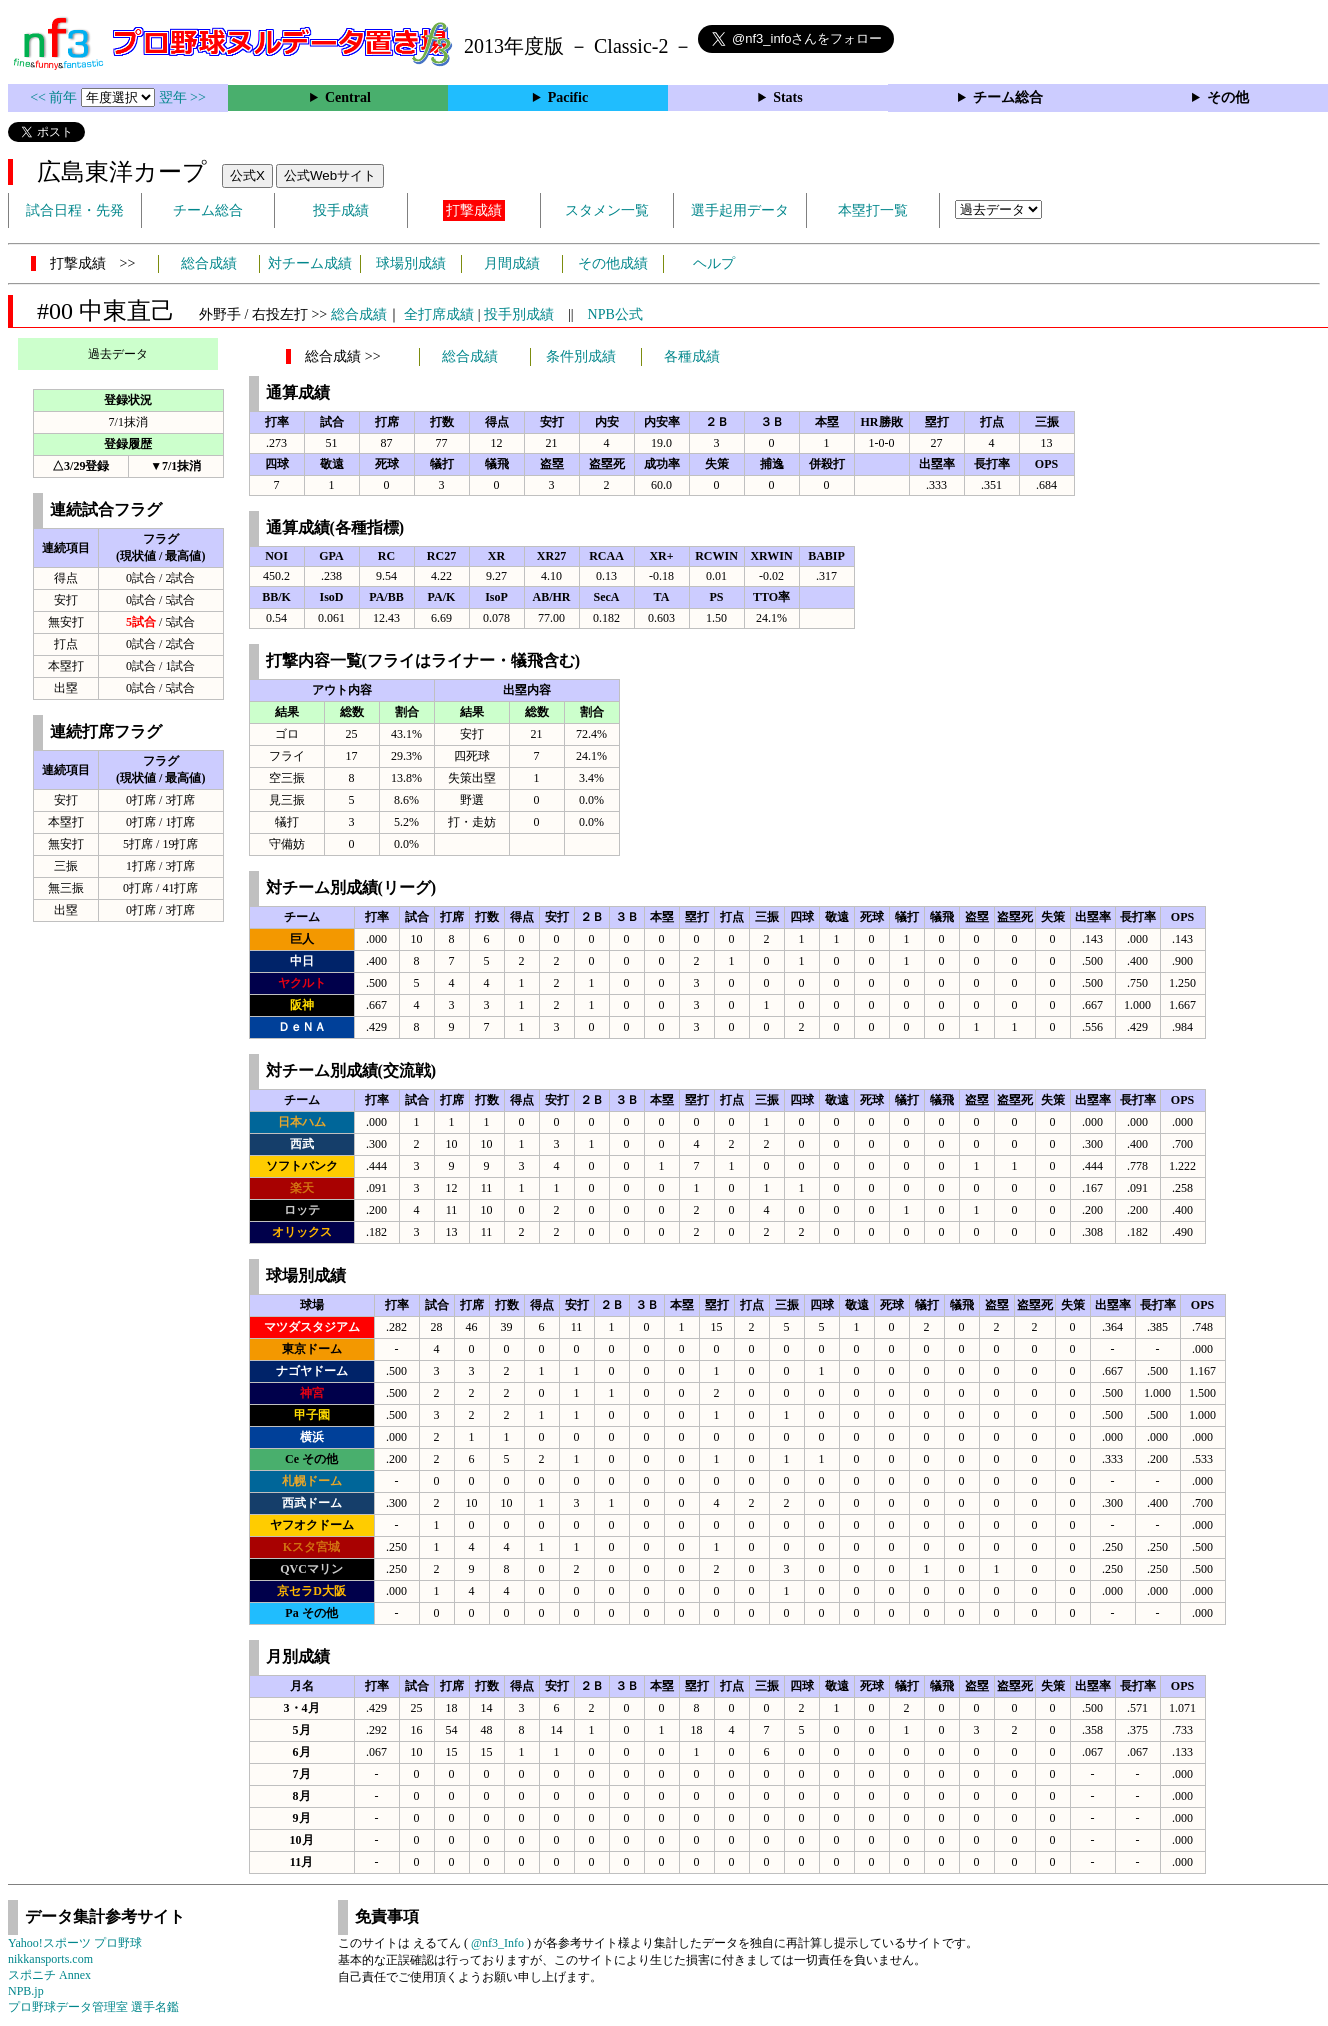 This screenshot has width=1328, height=2026. What do you see at coordinates (1228, 97) in the screenshot?
I see `その他` at bounding box center [1228, 97].